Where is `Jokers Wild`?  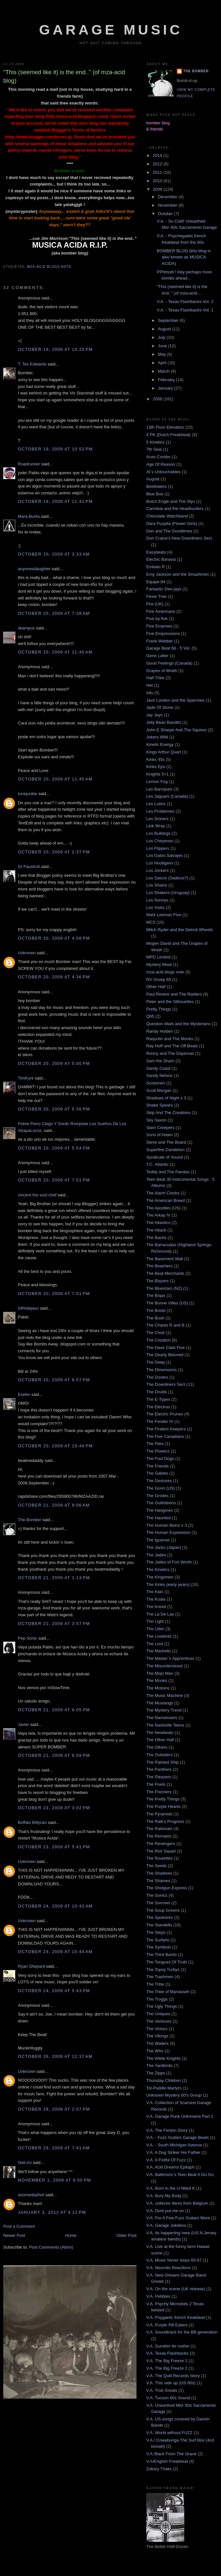 Jokers Wild is located at coordinates (157, 737).